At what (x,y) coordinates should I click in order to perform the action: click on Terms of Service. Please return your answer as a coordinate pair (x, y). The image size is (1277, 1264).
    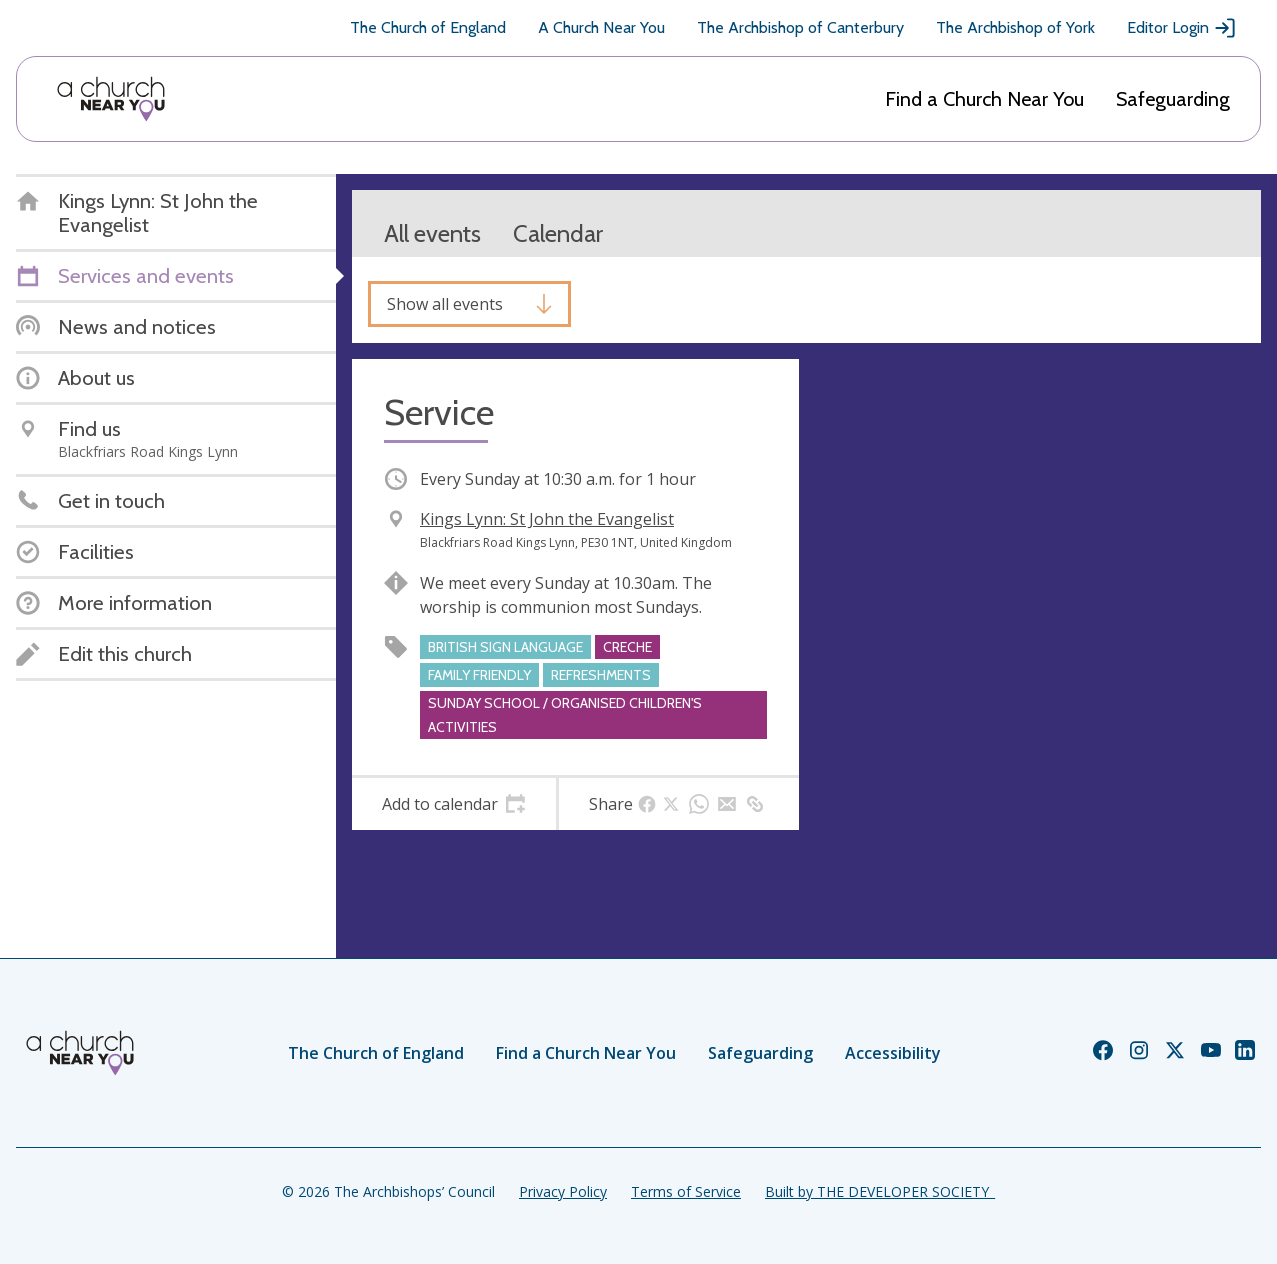
    Looking at the image, I should click on (686, 1191).